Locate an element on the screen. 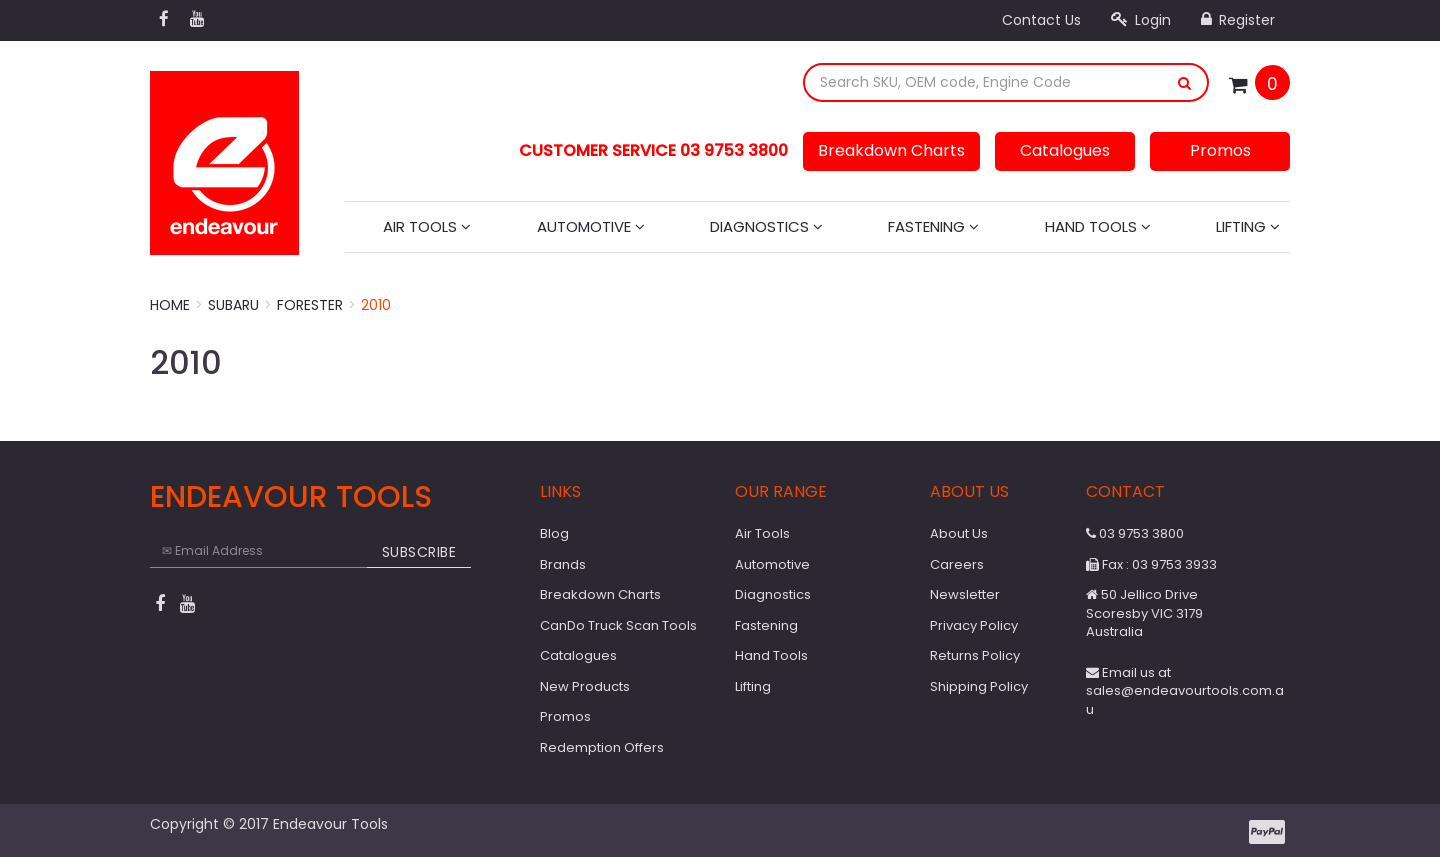 The height and width of the screenshot is (857, 1440). Automotive is located at coordinates (591, 226).